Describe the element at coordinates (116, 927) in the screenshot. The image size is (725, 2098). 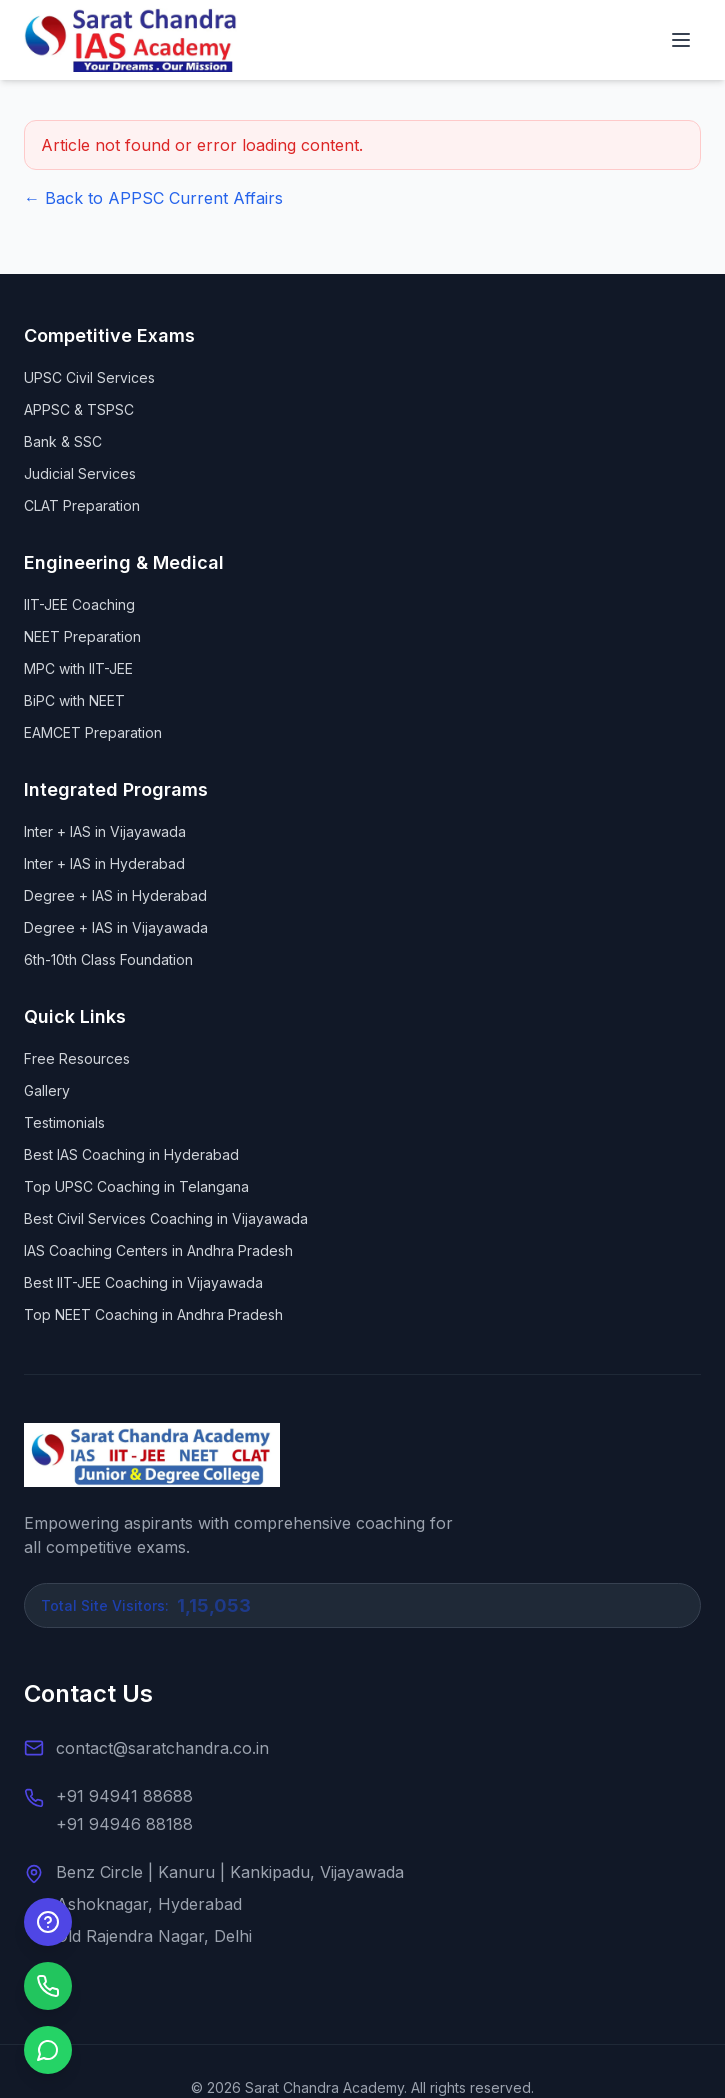
I see `Degree + IAS in Vijayawada` at that location.